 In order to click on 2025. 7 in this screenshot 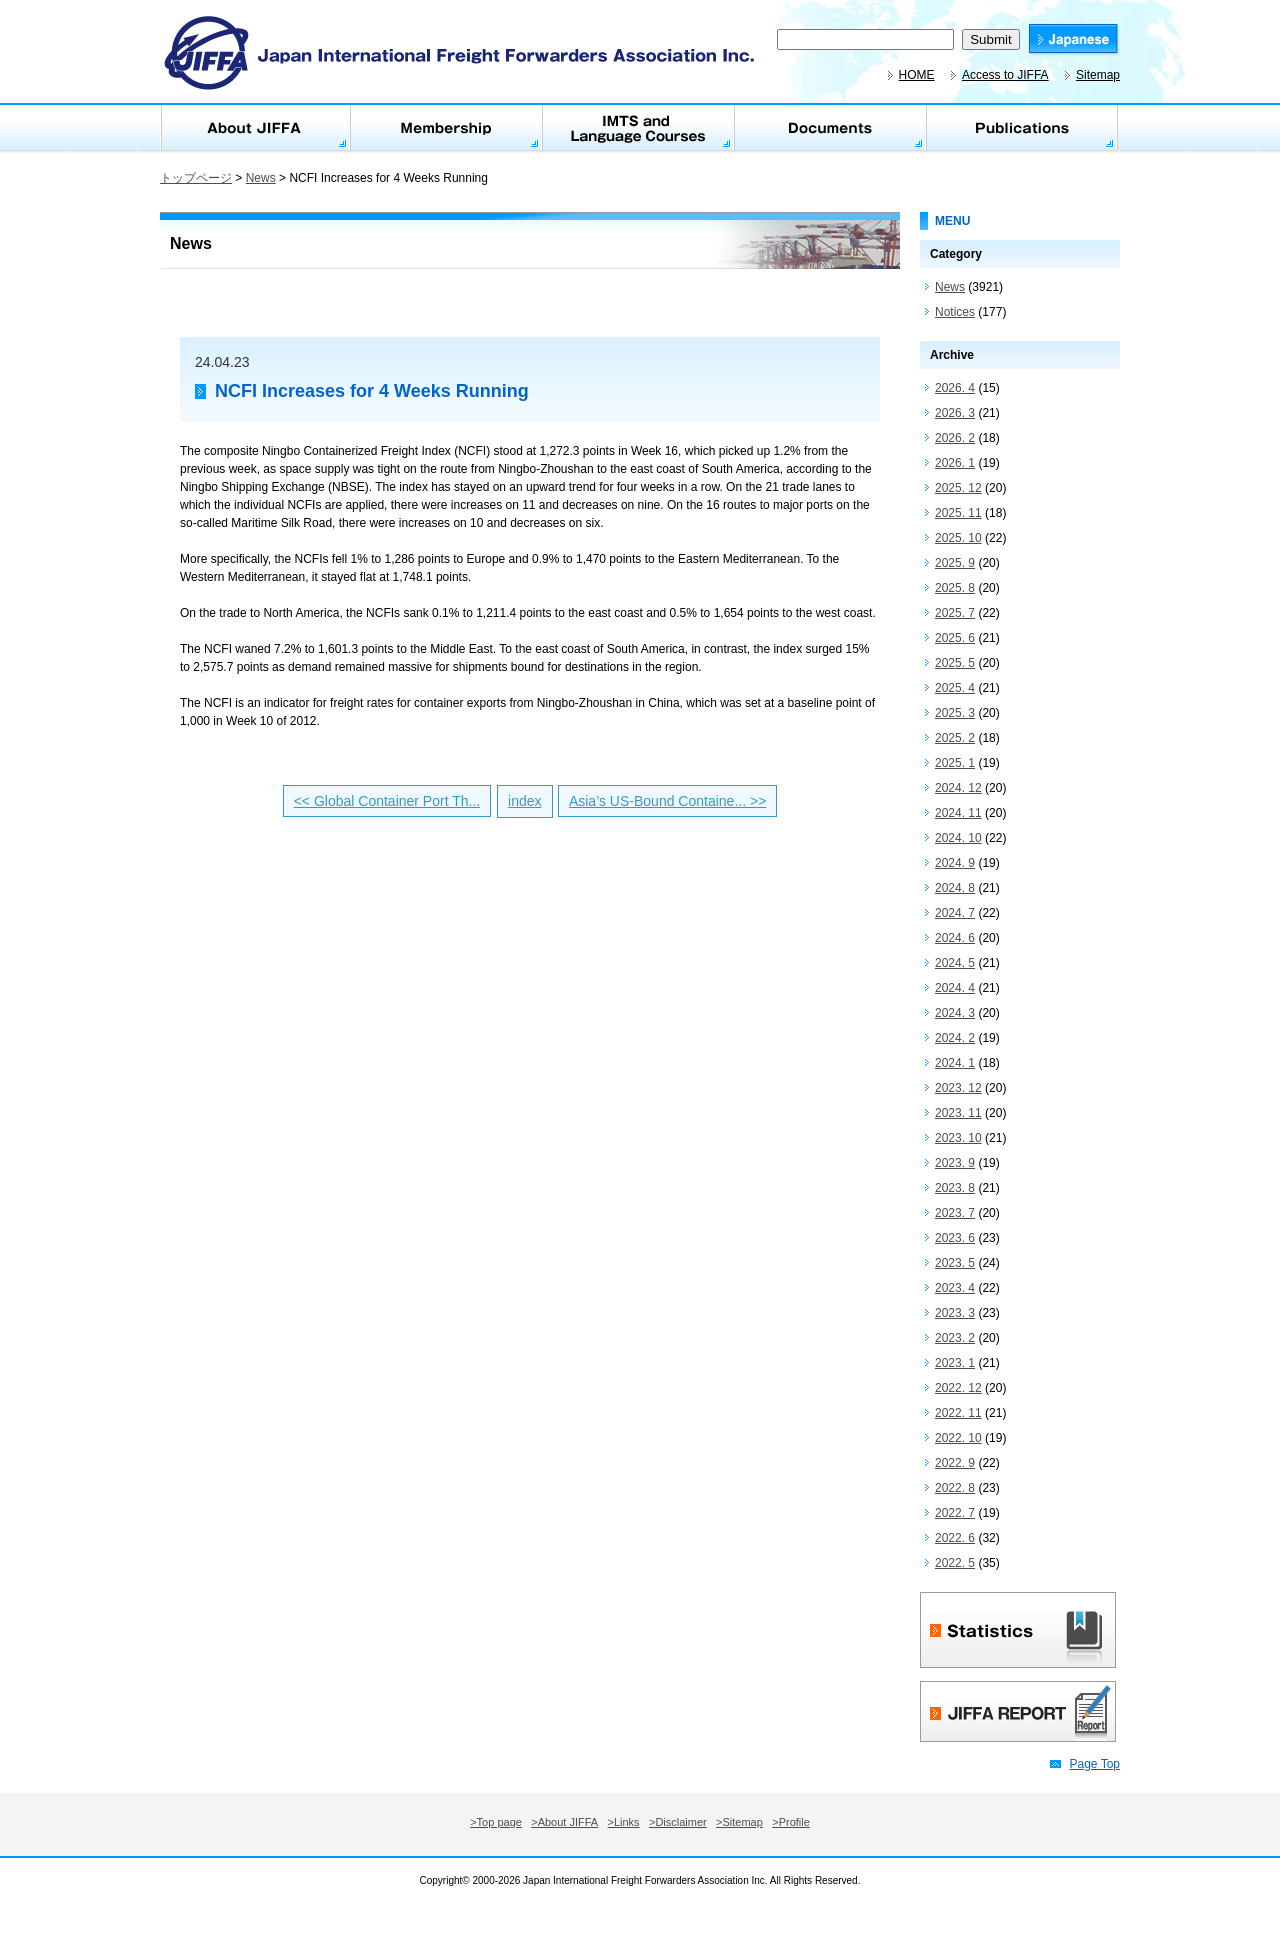, I will do `click(955, 613)`.